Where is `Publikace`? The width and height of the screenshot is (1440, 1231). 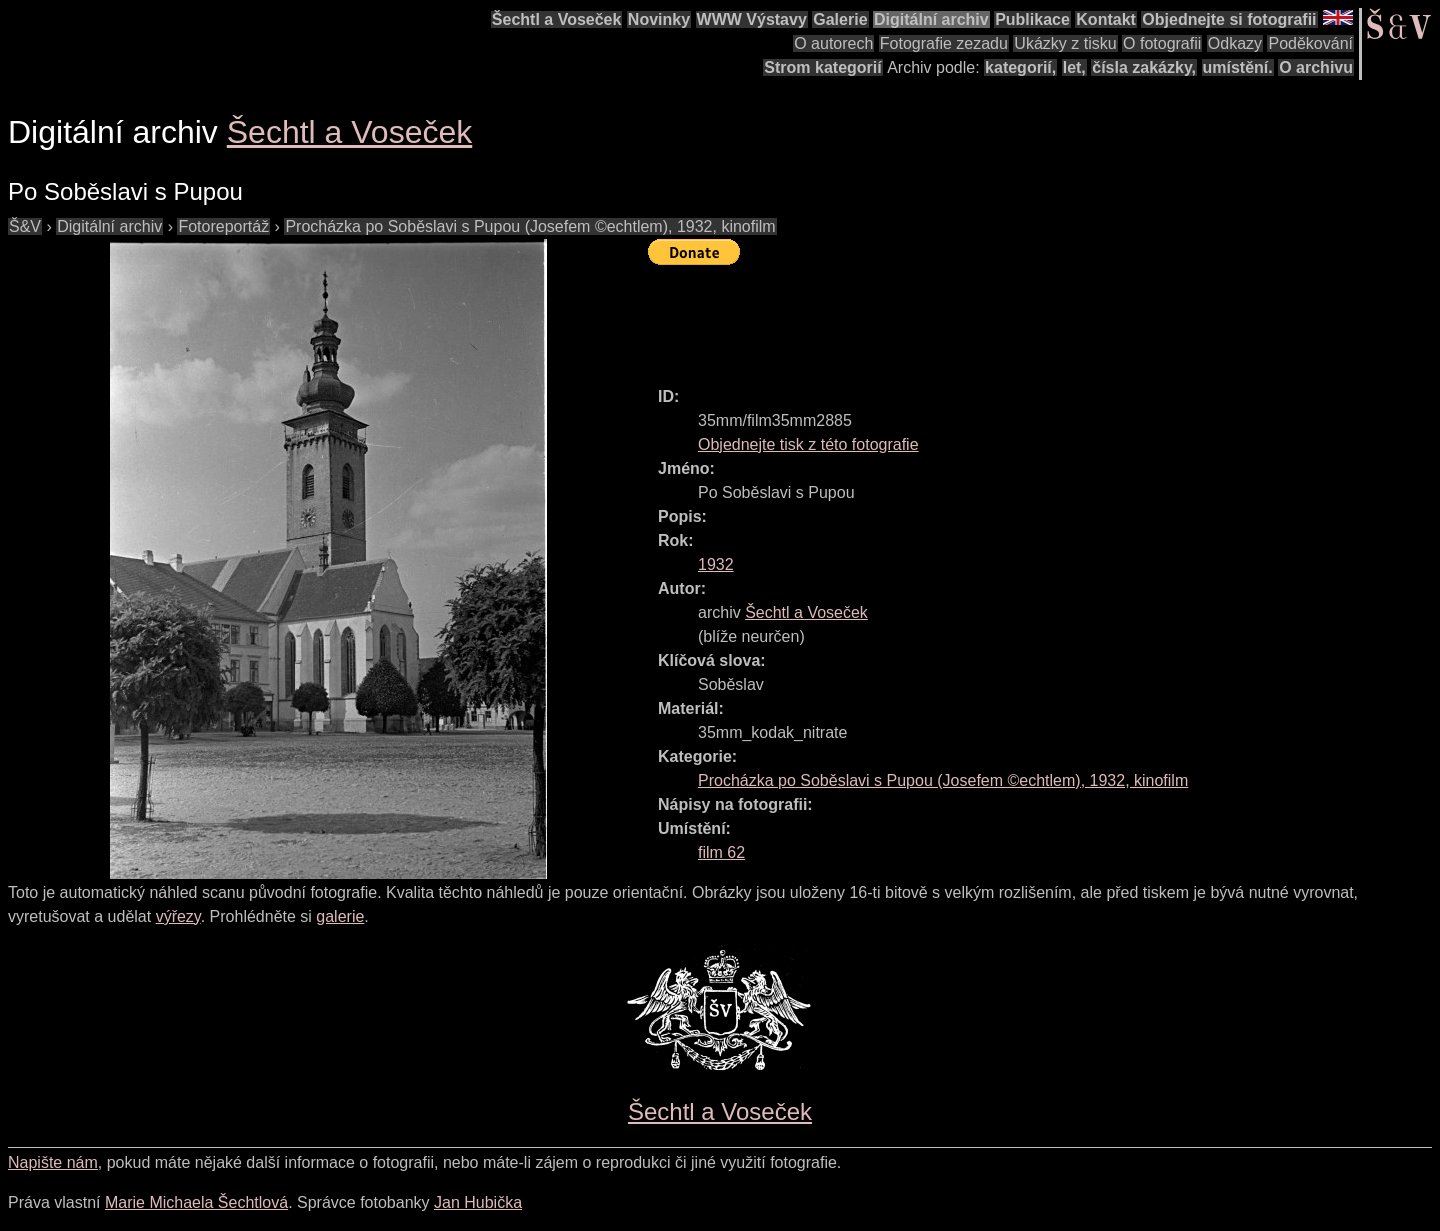
Publikace is located at coordinates (1032, 19).